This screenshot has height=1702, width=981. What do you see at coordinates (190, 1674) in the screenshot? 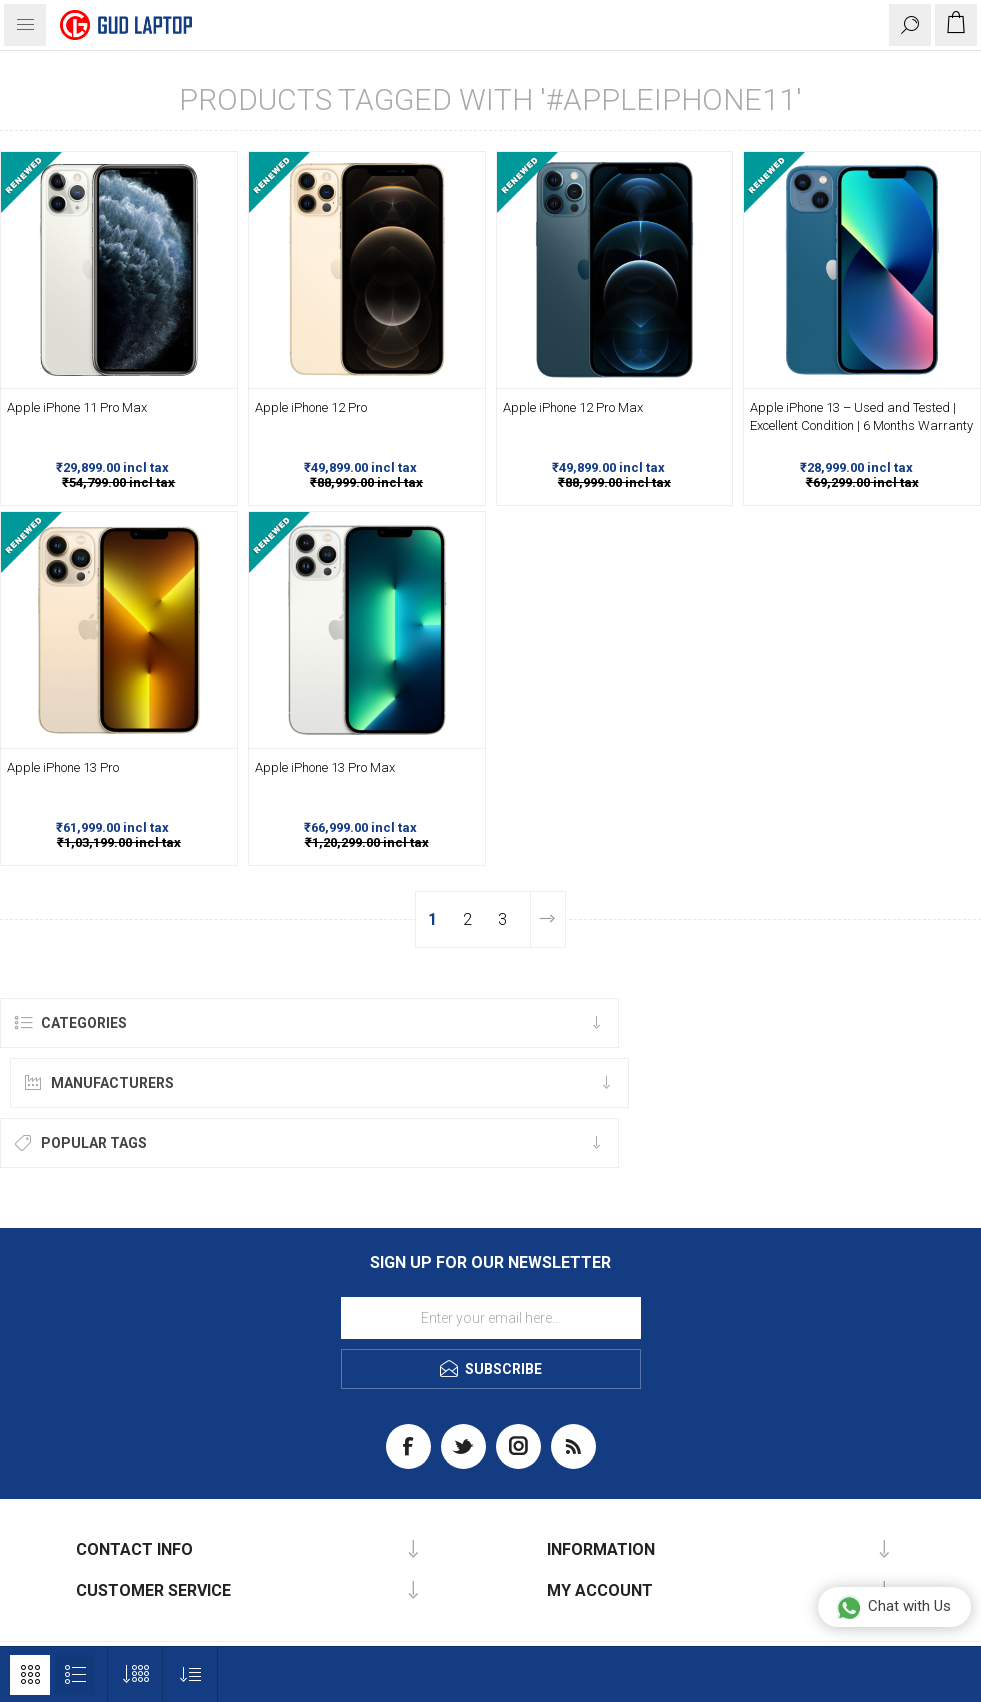
I see `[Select product sort order]` at bounding box center [190, 1674].